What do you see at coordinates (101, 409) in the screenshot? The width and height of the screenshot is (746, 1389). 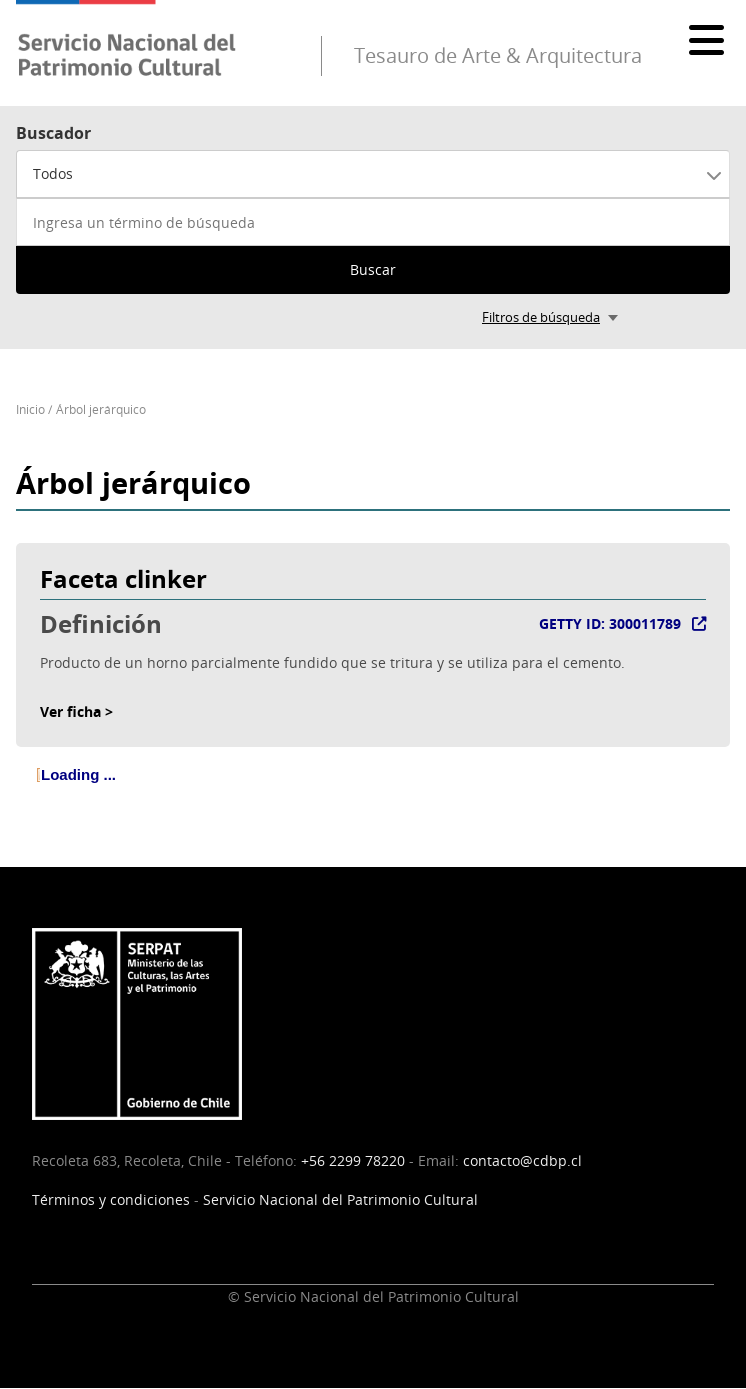 I see `Árbol jerárquico` at bounding box center [101, 409].